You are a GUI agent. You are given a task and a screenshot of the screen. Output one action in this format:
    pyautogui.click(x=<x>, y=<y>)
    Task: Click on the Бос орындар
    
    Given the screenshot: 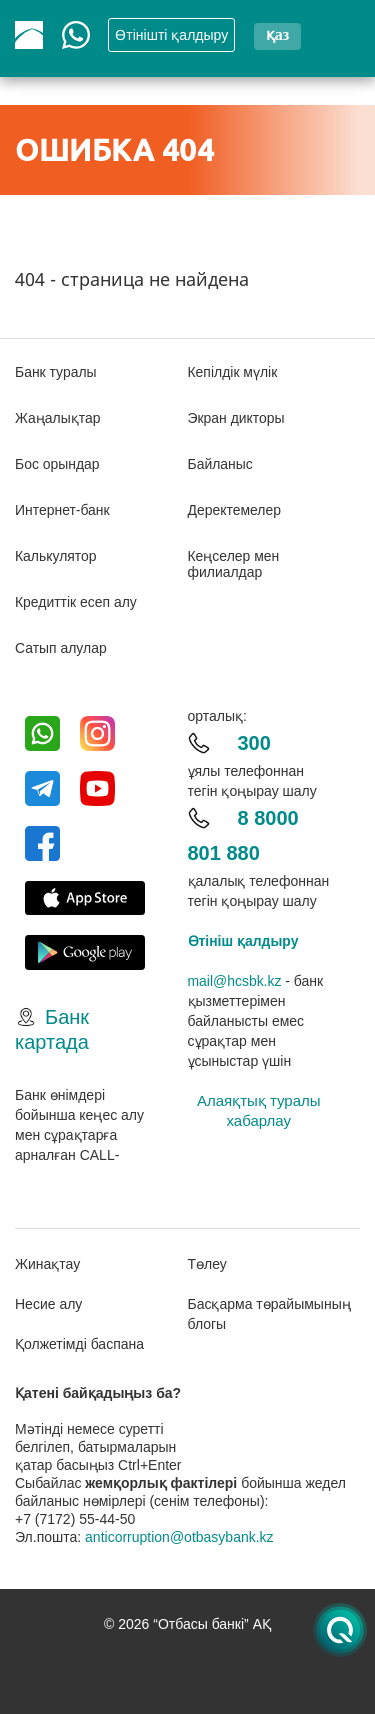 What is the action you would take?
    pyautogui.click(x=57, y=464)
    